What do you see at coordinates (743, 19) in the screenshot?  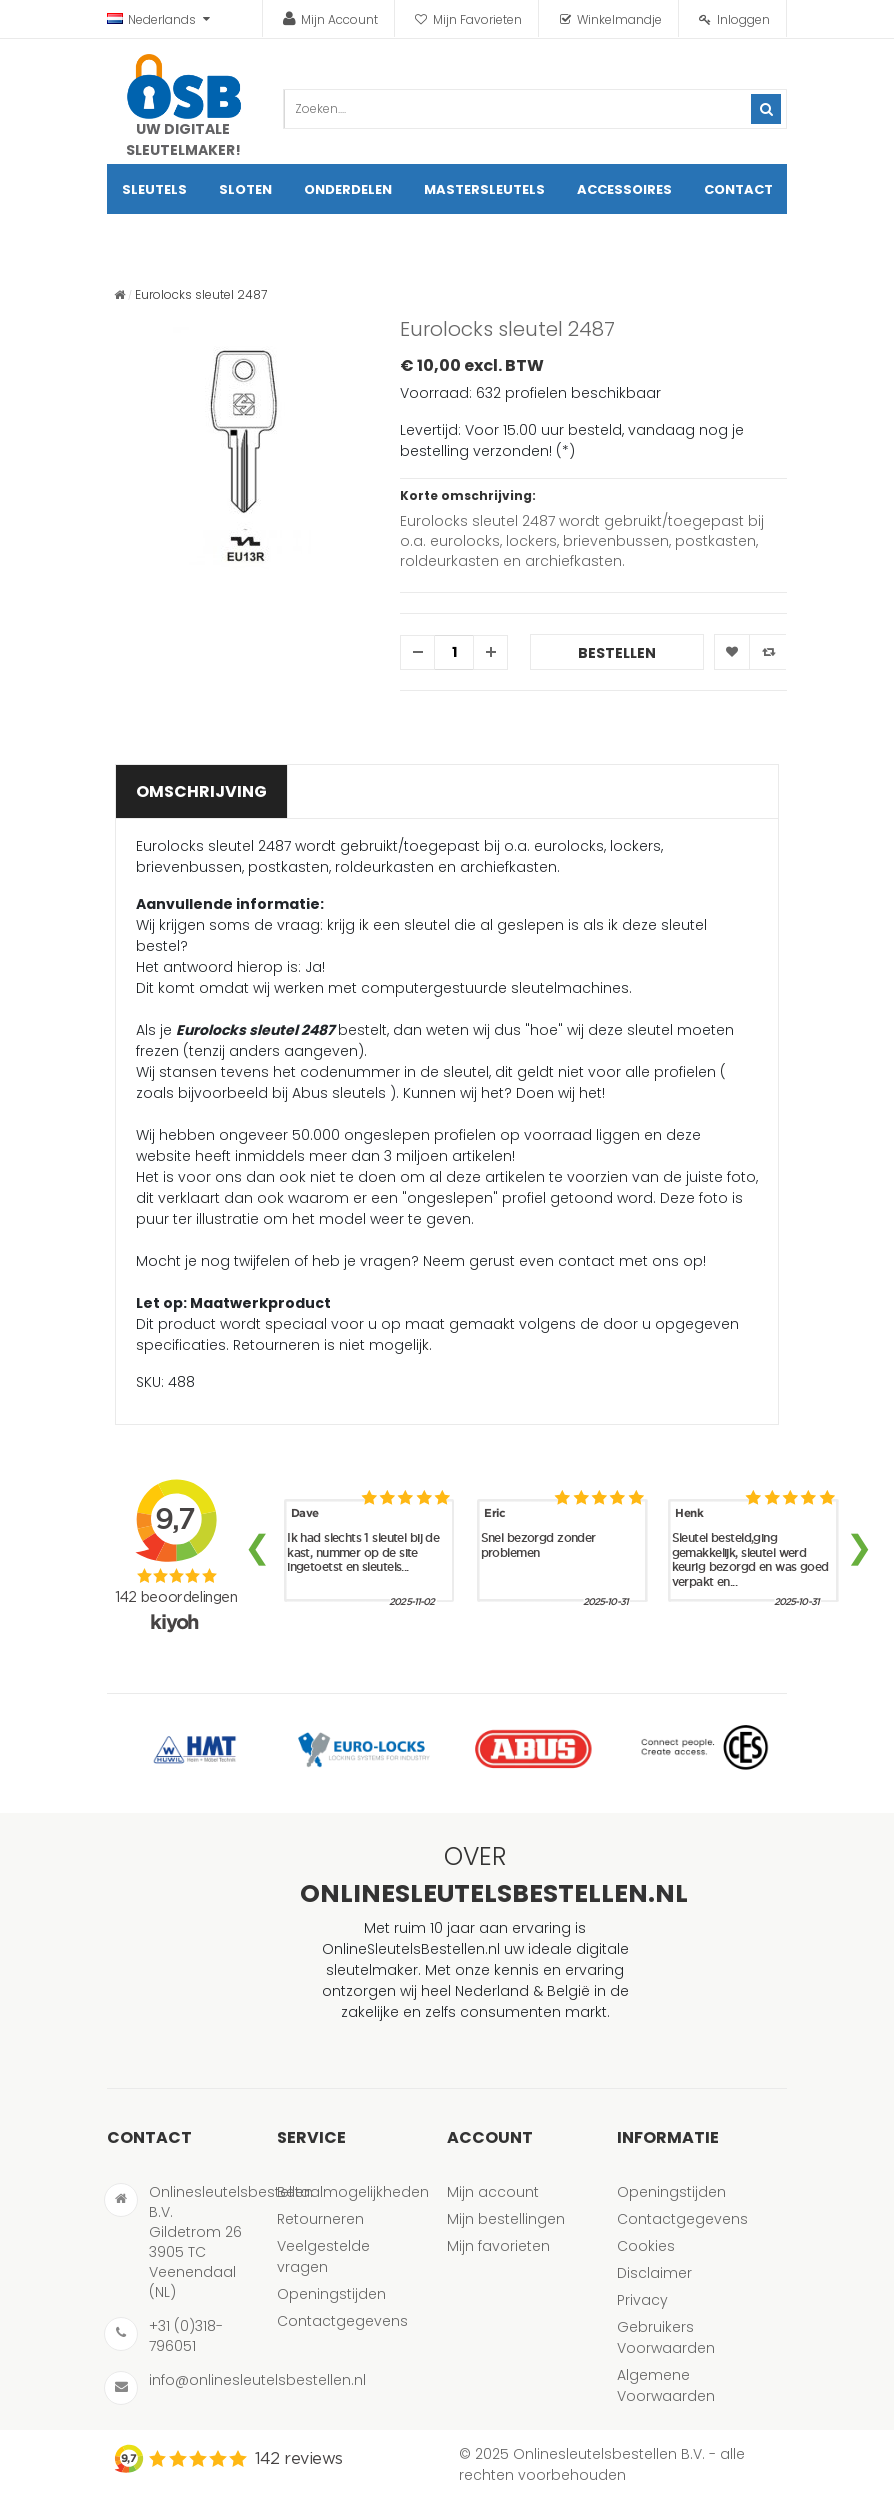 I see `Inloggen` at bounding box center [743, 19].